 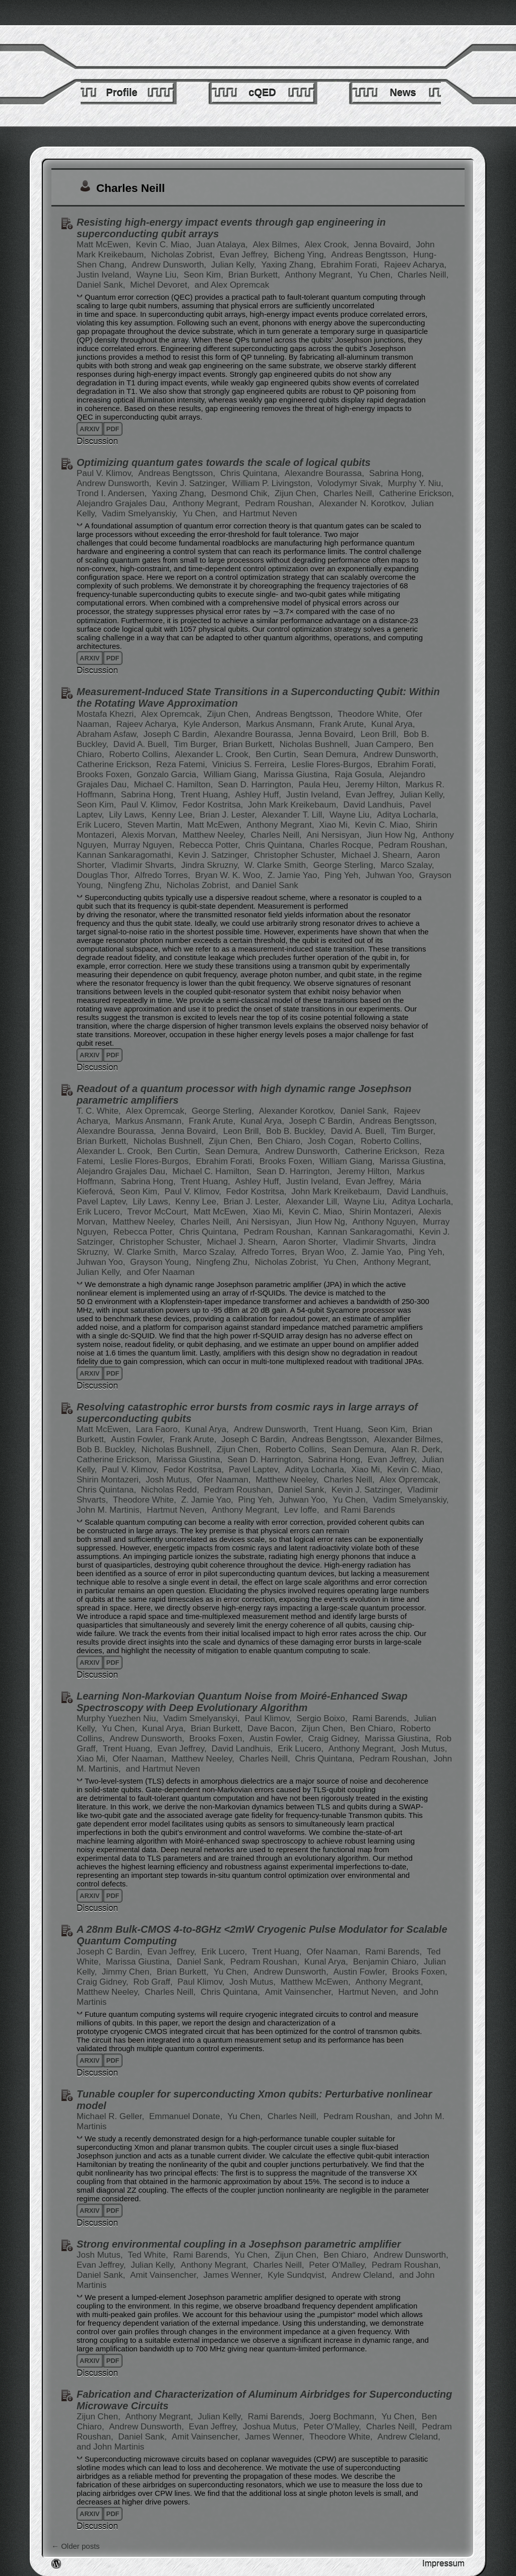 What do you see at coordinates (223, 462) in the screenshot?
I see `Optimizing quantum gates towards the scale of logical qubits` at bounding box center [223, 462].